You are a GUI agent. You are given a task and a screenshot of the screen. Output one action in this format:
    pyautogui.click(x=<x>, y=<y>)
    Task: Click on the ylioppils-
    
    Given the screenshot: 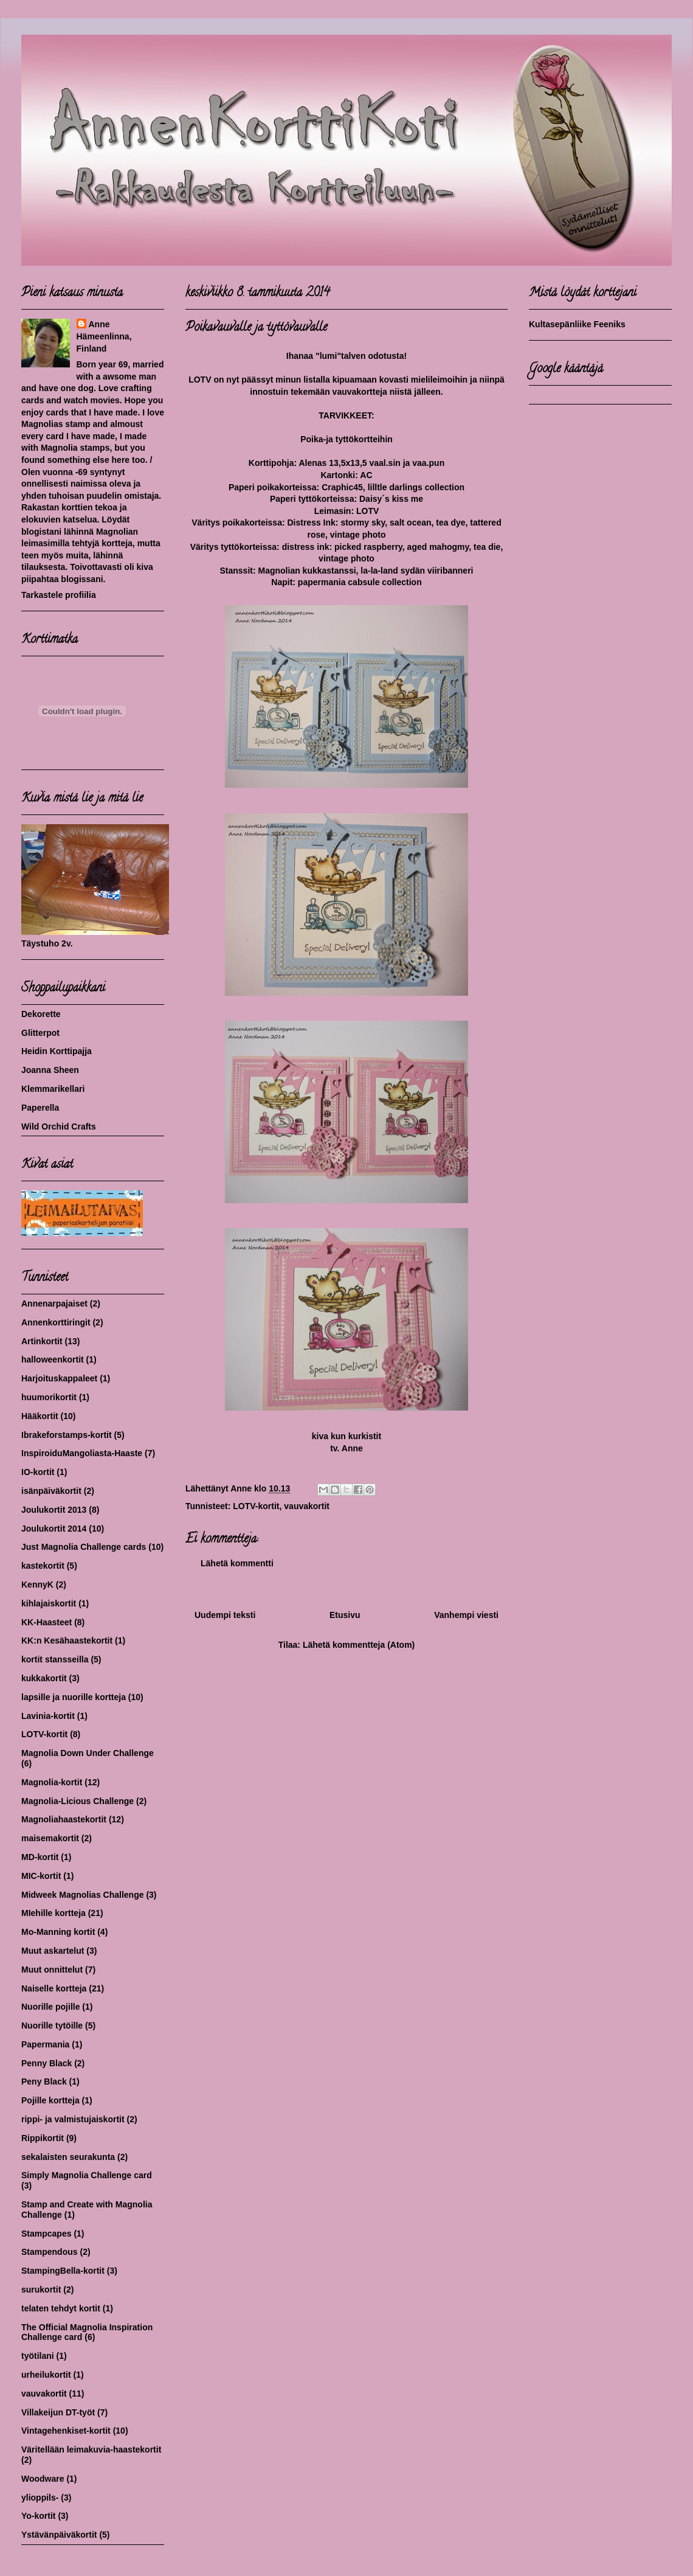 What is the action you would take?
    pyautogui.click(x=39, y=2497)
    